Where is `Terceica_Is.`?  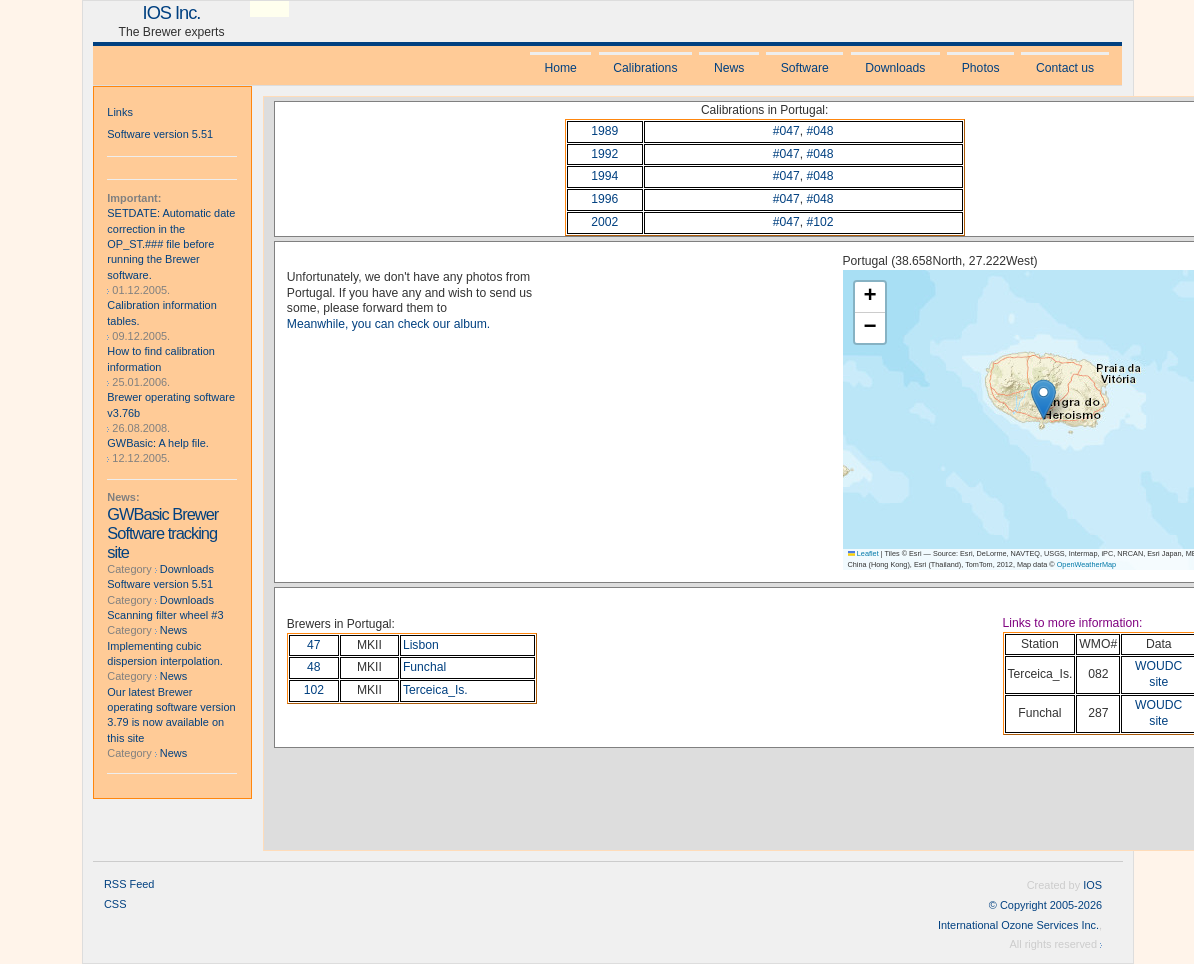
Terceica_Is. is located at coordinates (435, 690).